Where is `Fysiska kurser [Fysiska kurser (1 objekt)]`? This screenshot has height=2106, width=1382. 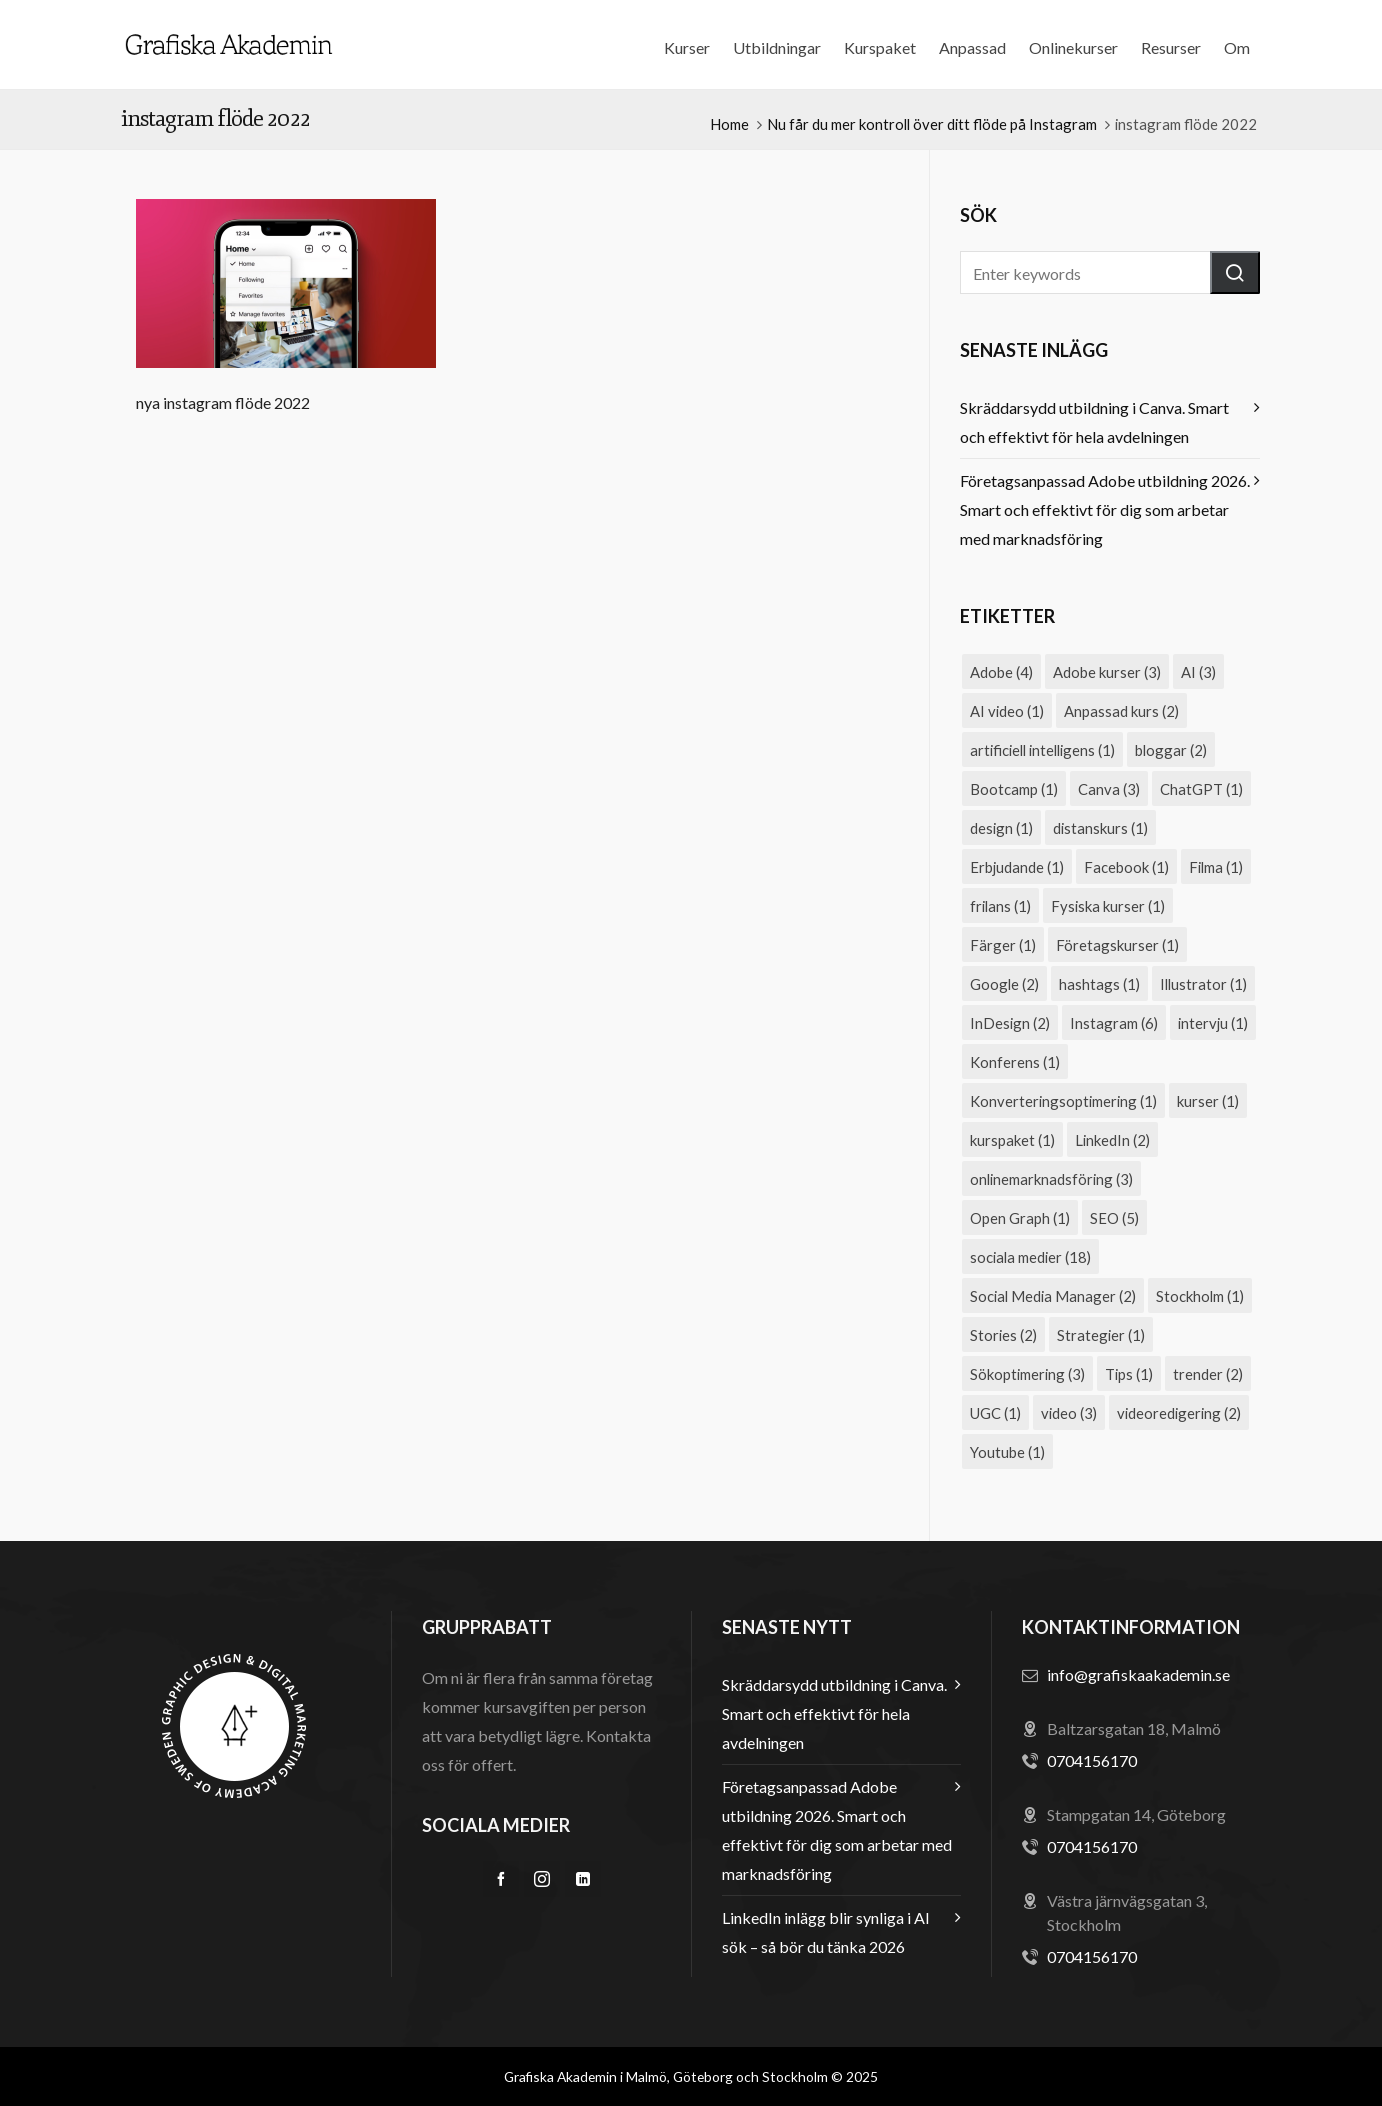
Fysiska kurser [Fysiska kurser (1 objekt)] is located at coordinates (1108, 906).